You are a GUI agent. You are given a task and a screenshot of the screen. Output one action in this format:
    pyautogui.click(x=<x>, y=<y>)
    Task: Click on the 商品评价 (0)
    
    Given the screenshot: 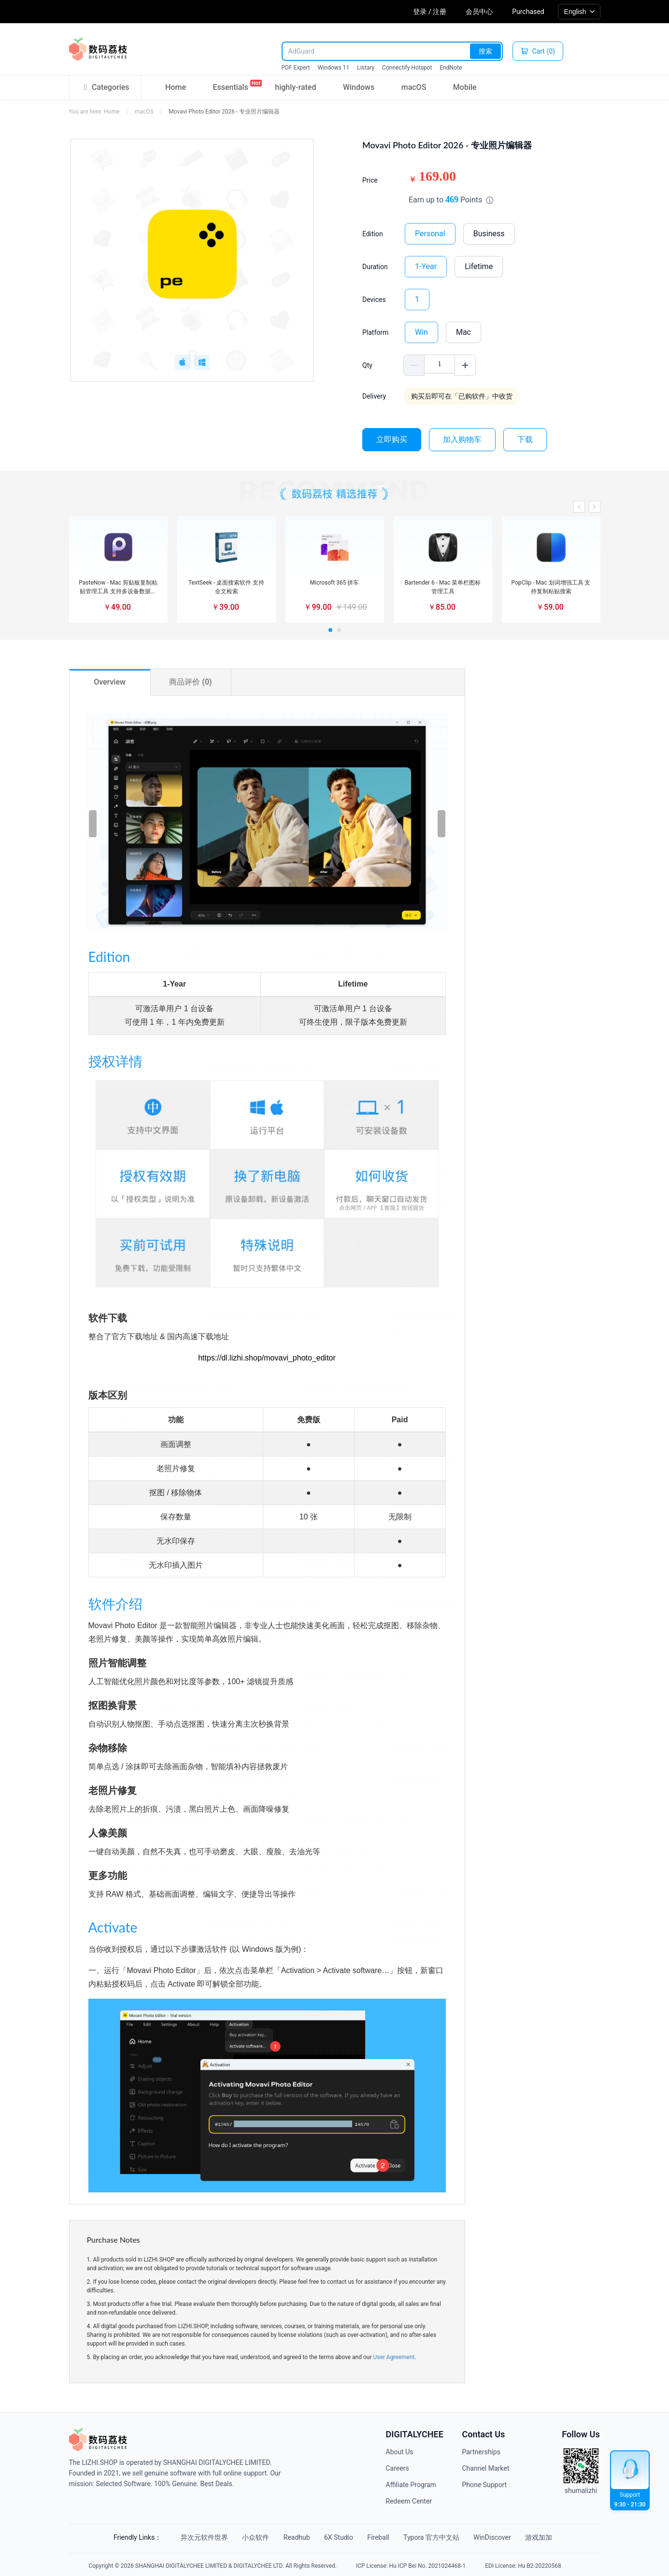 What is the action you would take?
    pyautogui.click(x=190, y=682)
    